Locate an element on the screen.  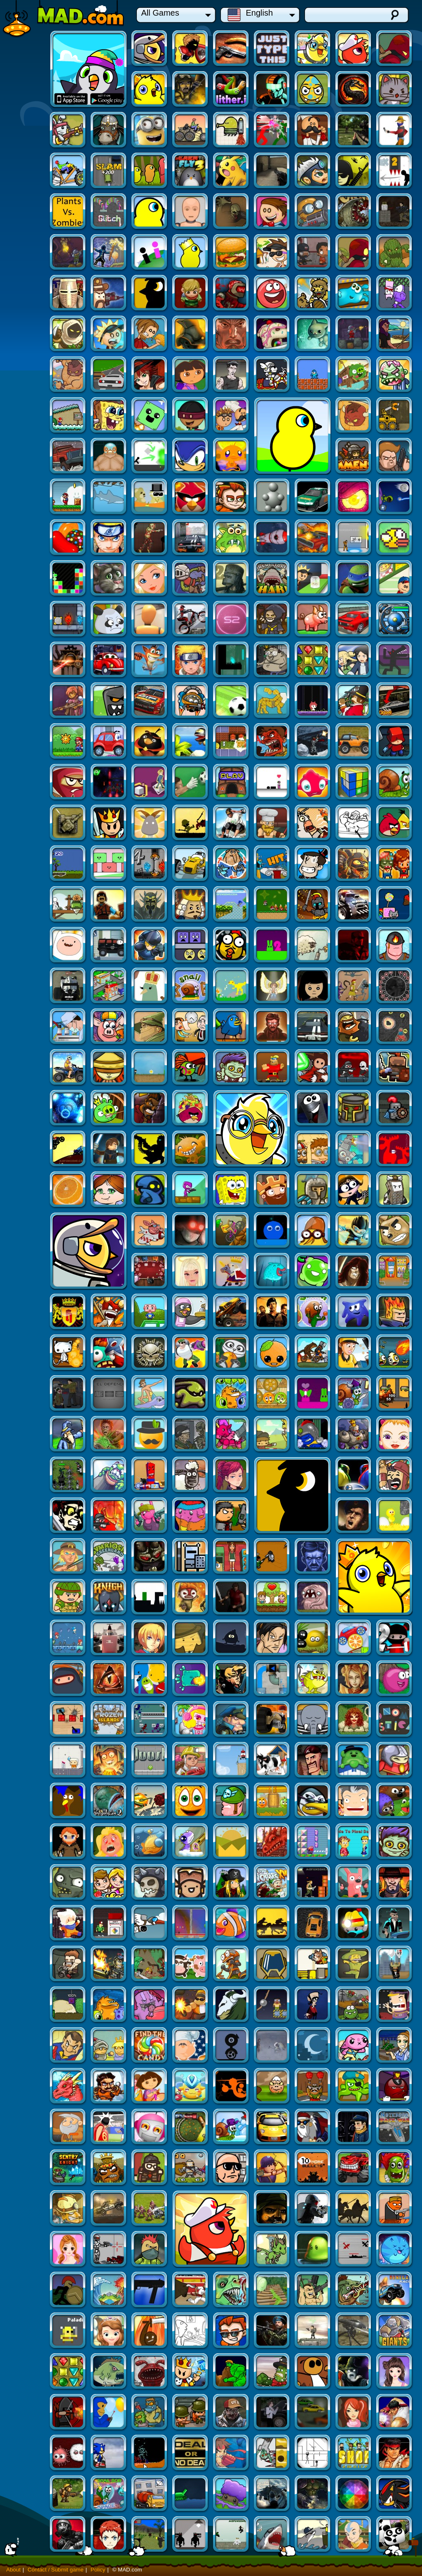
Arcane is located at coordinates (190, 2453).